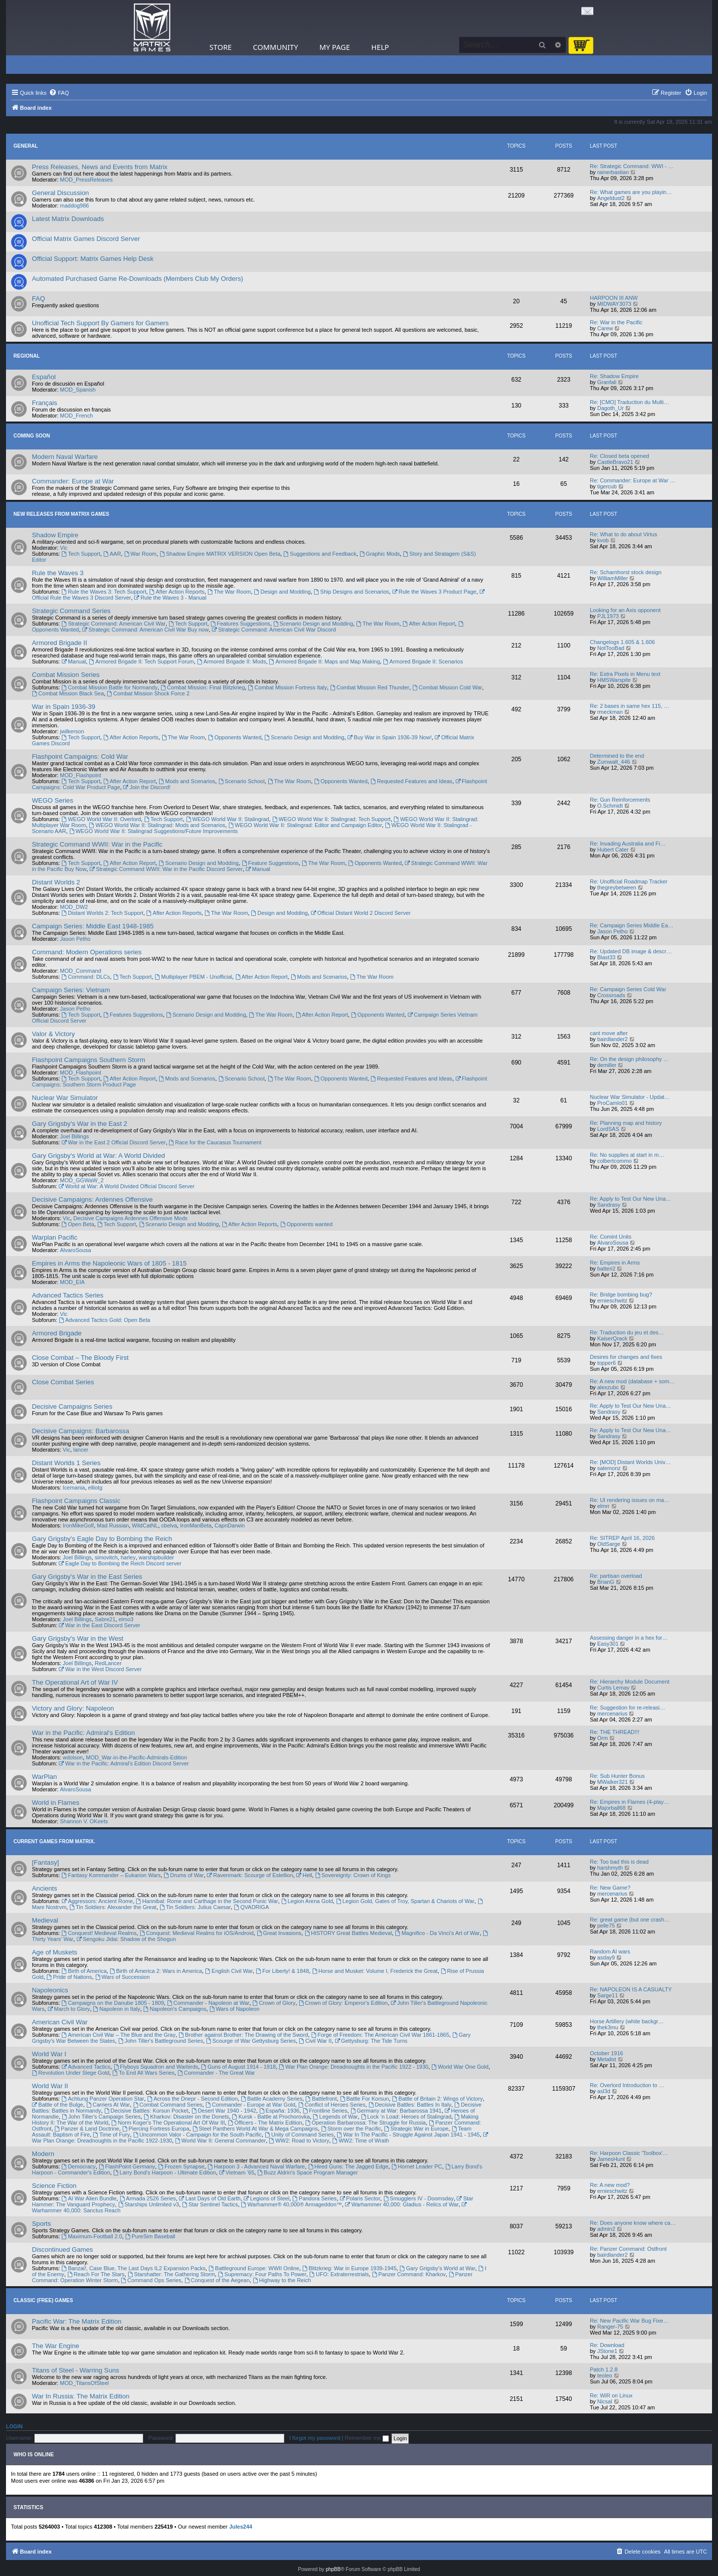 This screenshot has height=2576, width=718. Describe the element at coordinates (57, 1333) in the screenshot. I see `Armored Brigade` at that location.